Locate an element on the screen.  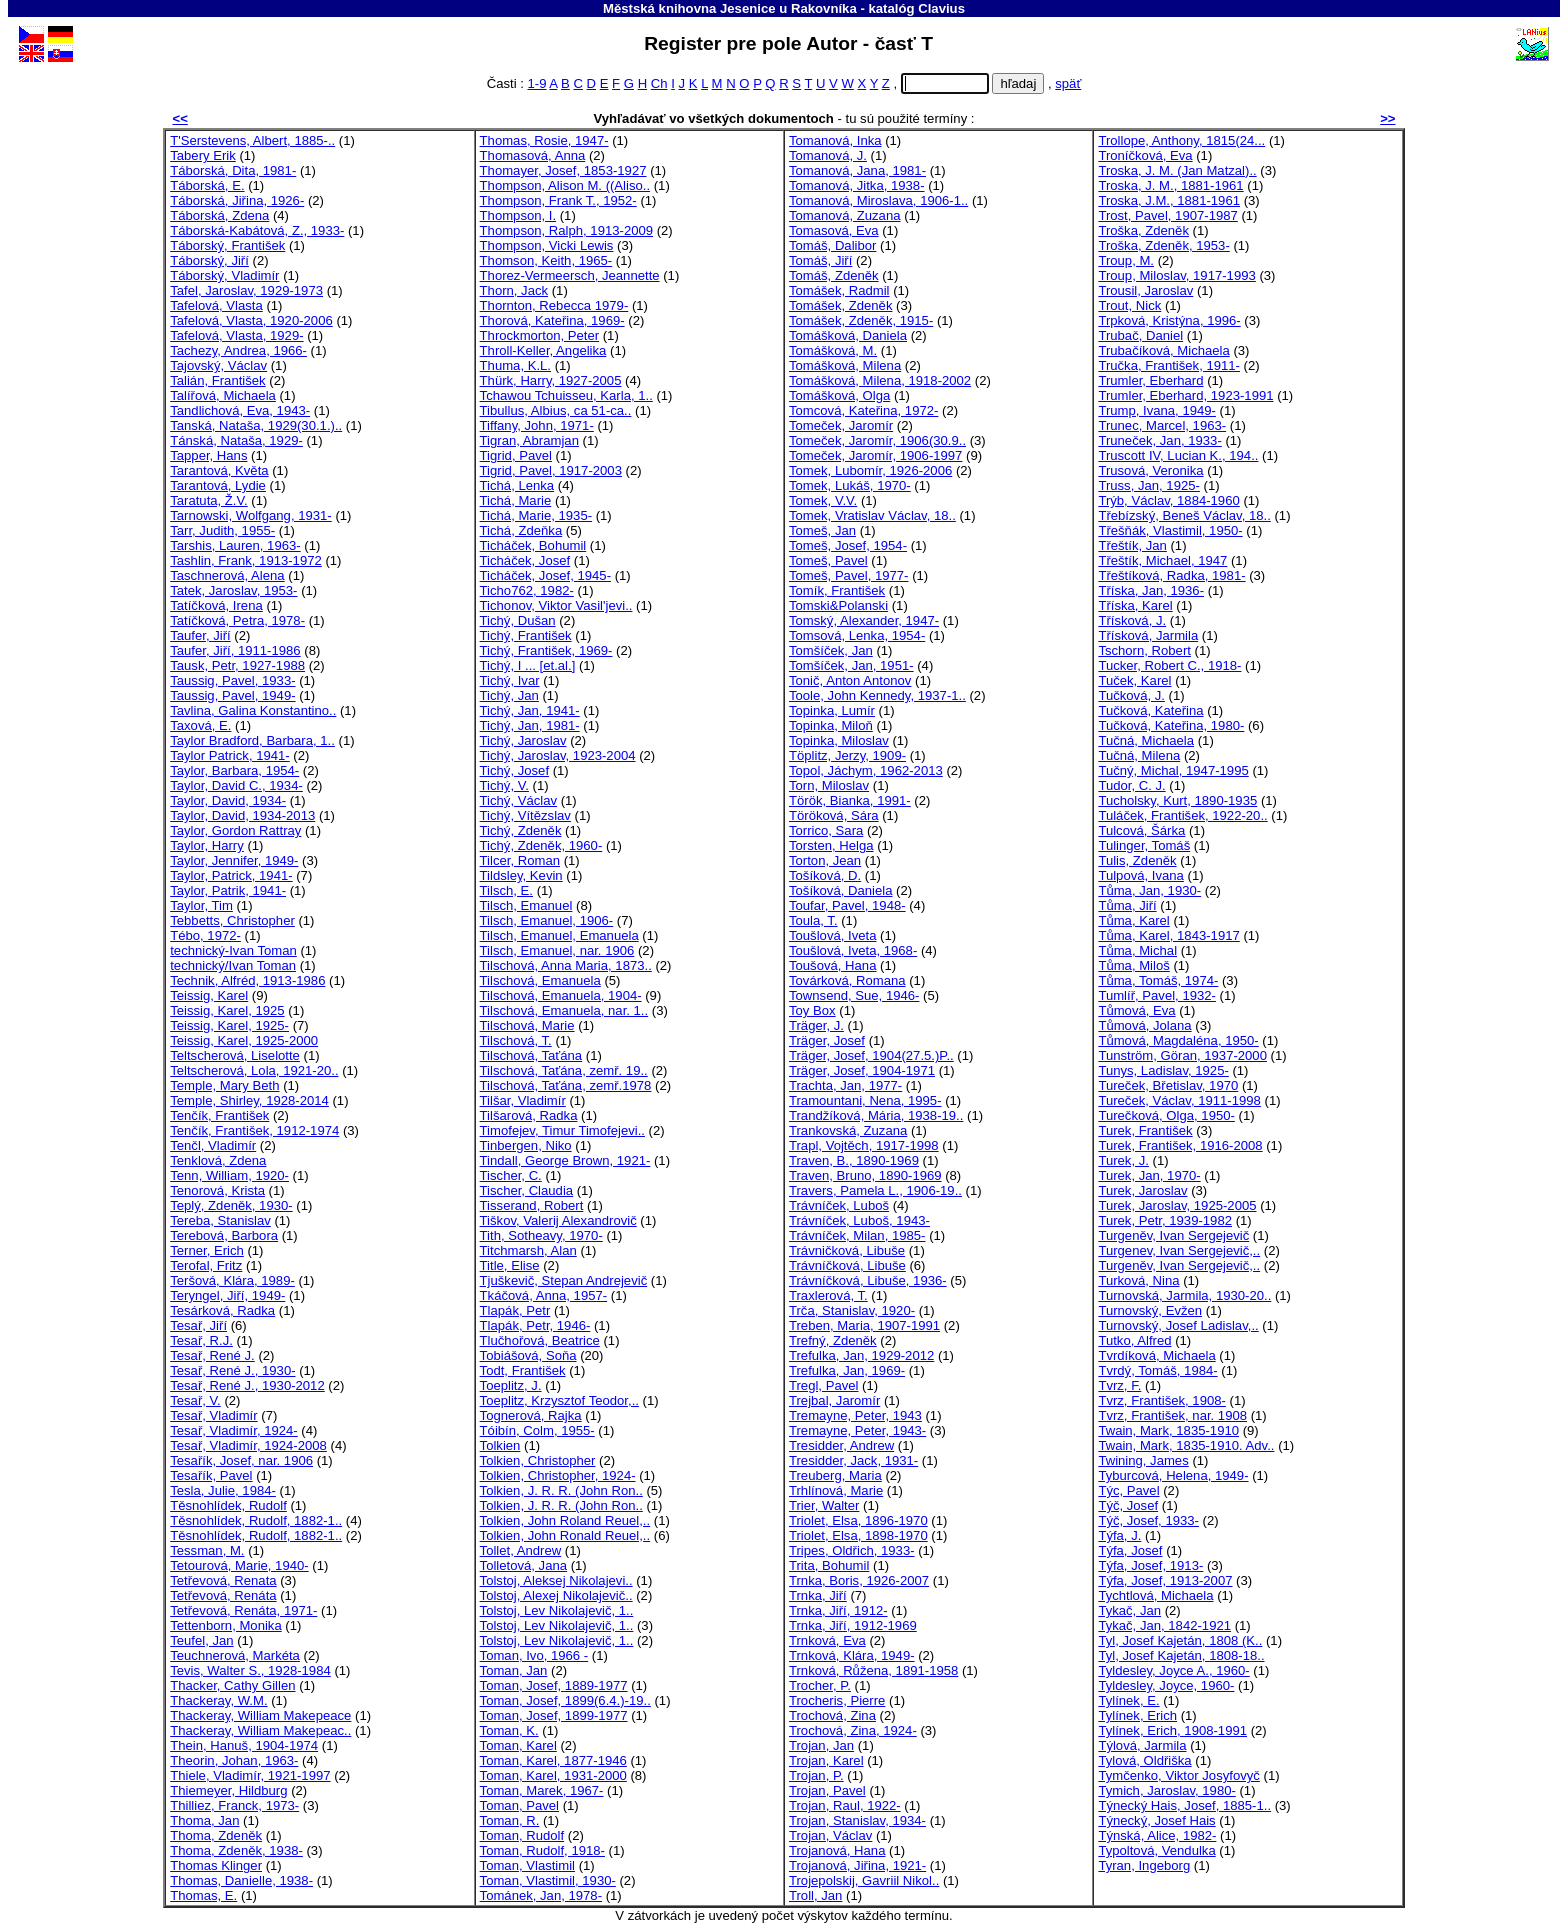
Tilschová, Emanuela is located at coordinates (540, 980).